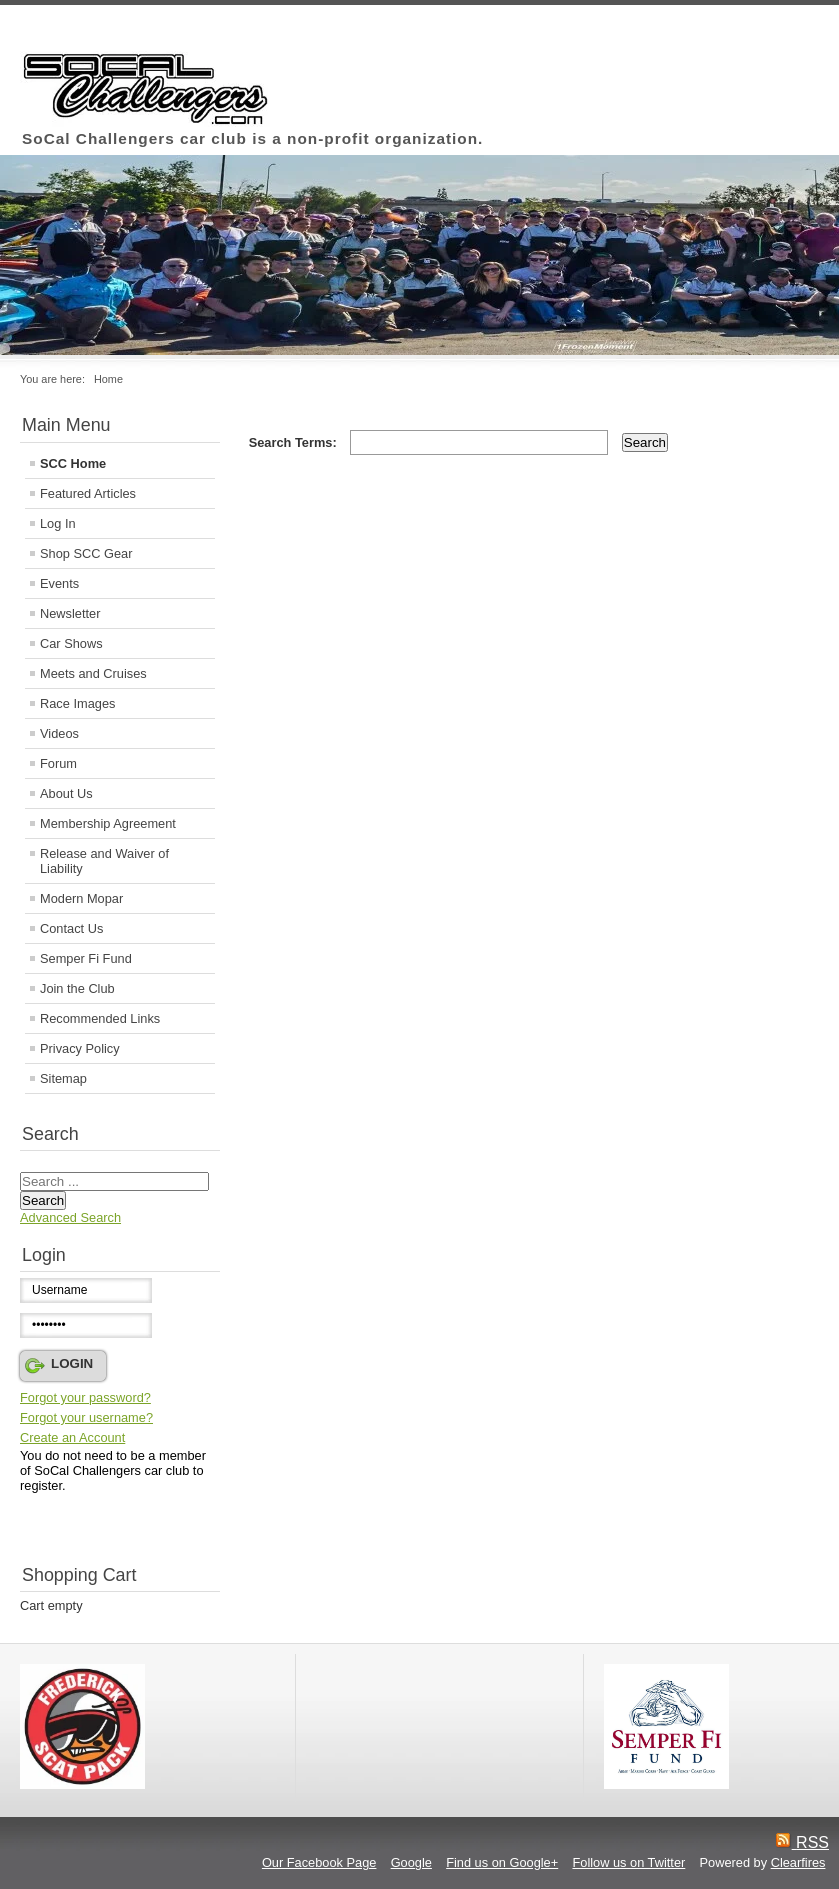 This screenshot has height=1889, width=839. I want to click on Race Images, so click(77, 703).